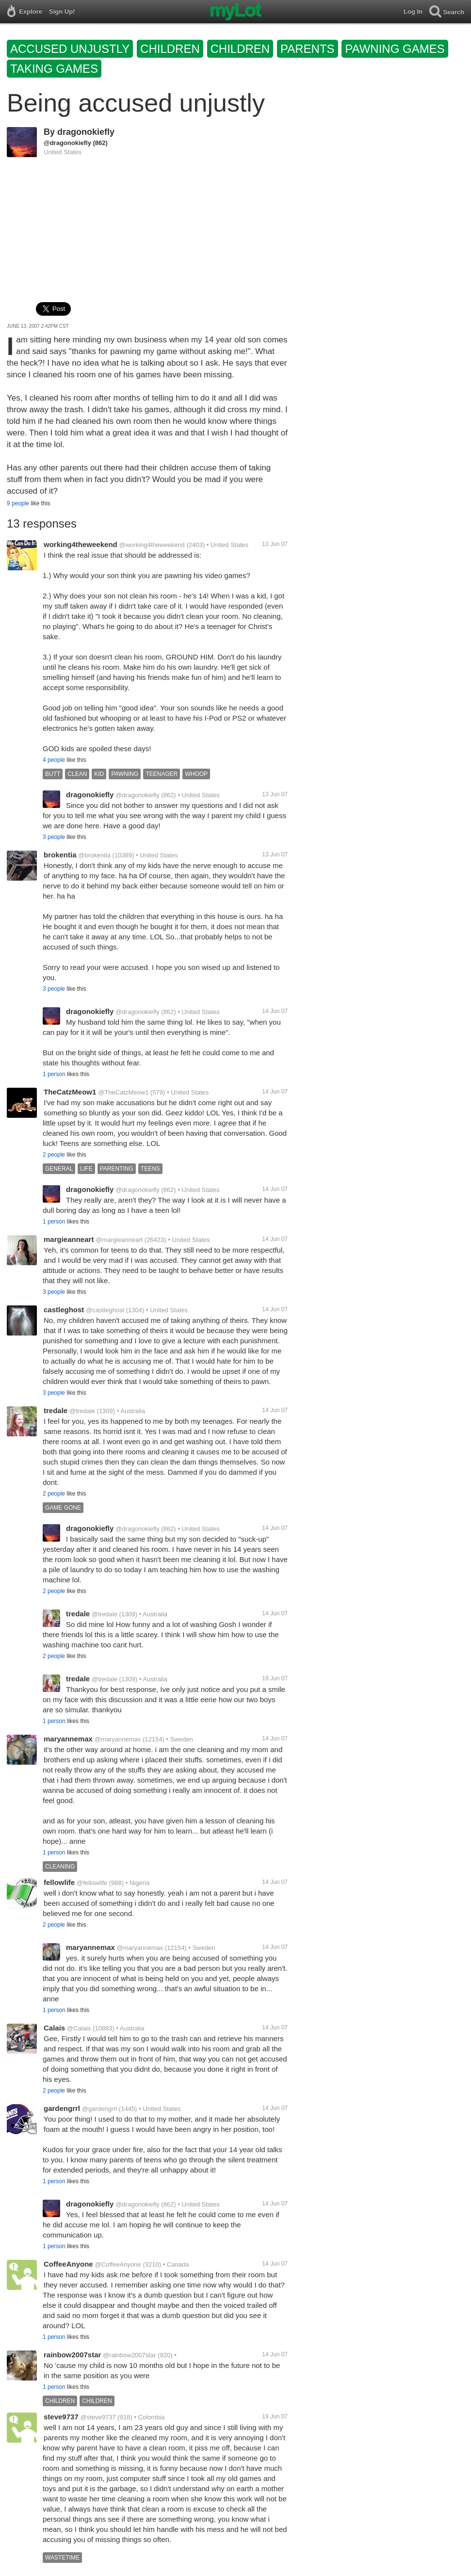 This screenshot has width=471, height=2576. I want to click on @dragonokiefly, so click(67, 142).